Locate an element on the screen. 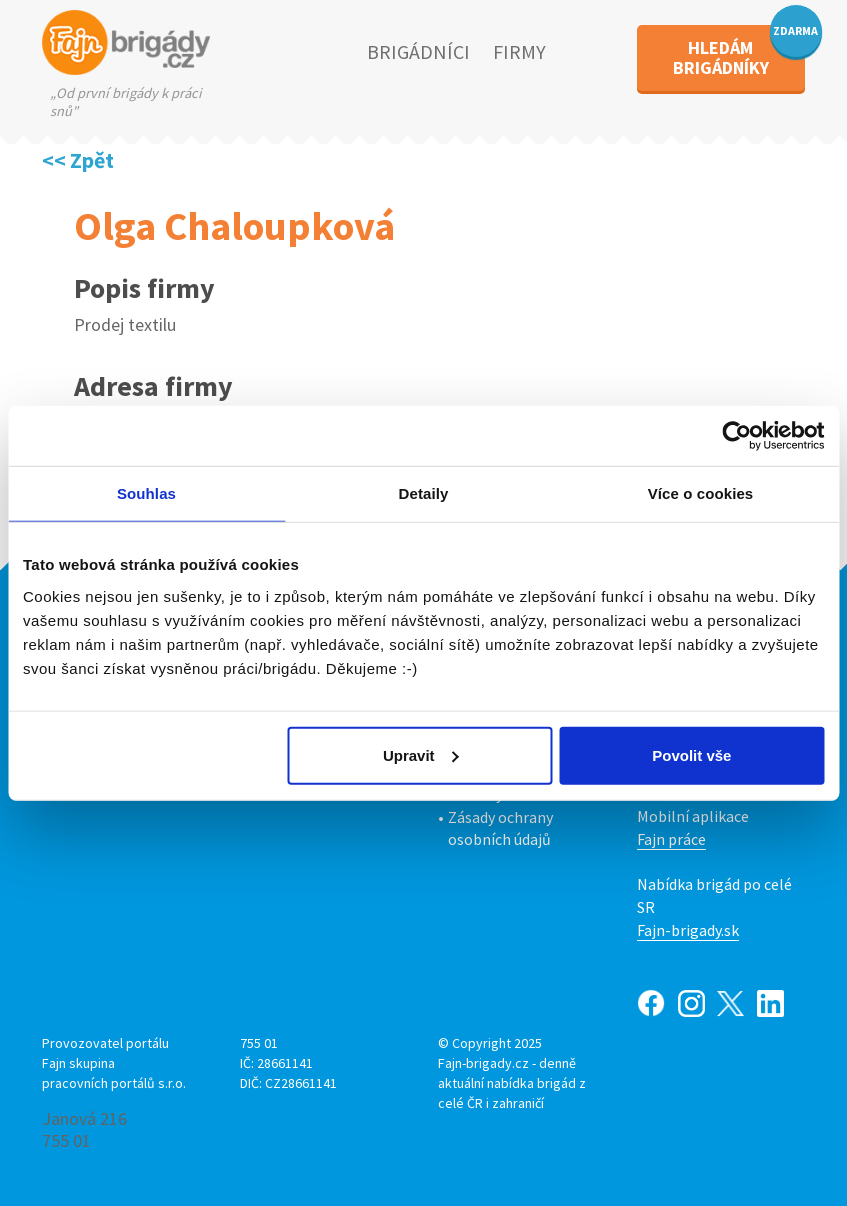 The height and width of the screenshot is (1206, 847). Upravit is located at coordinates (421, 754).